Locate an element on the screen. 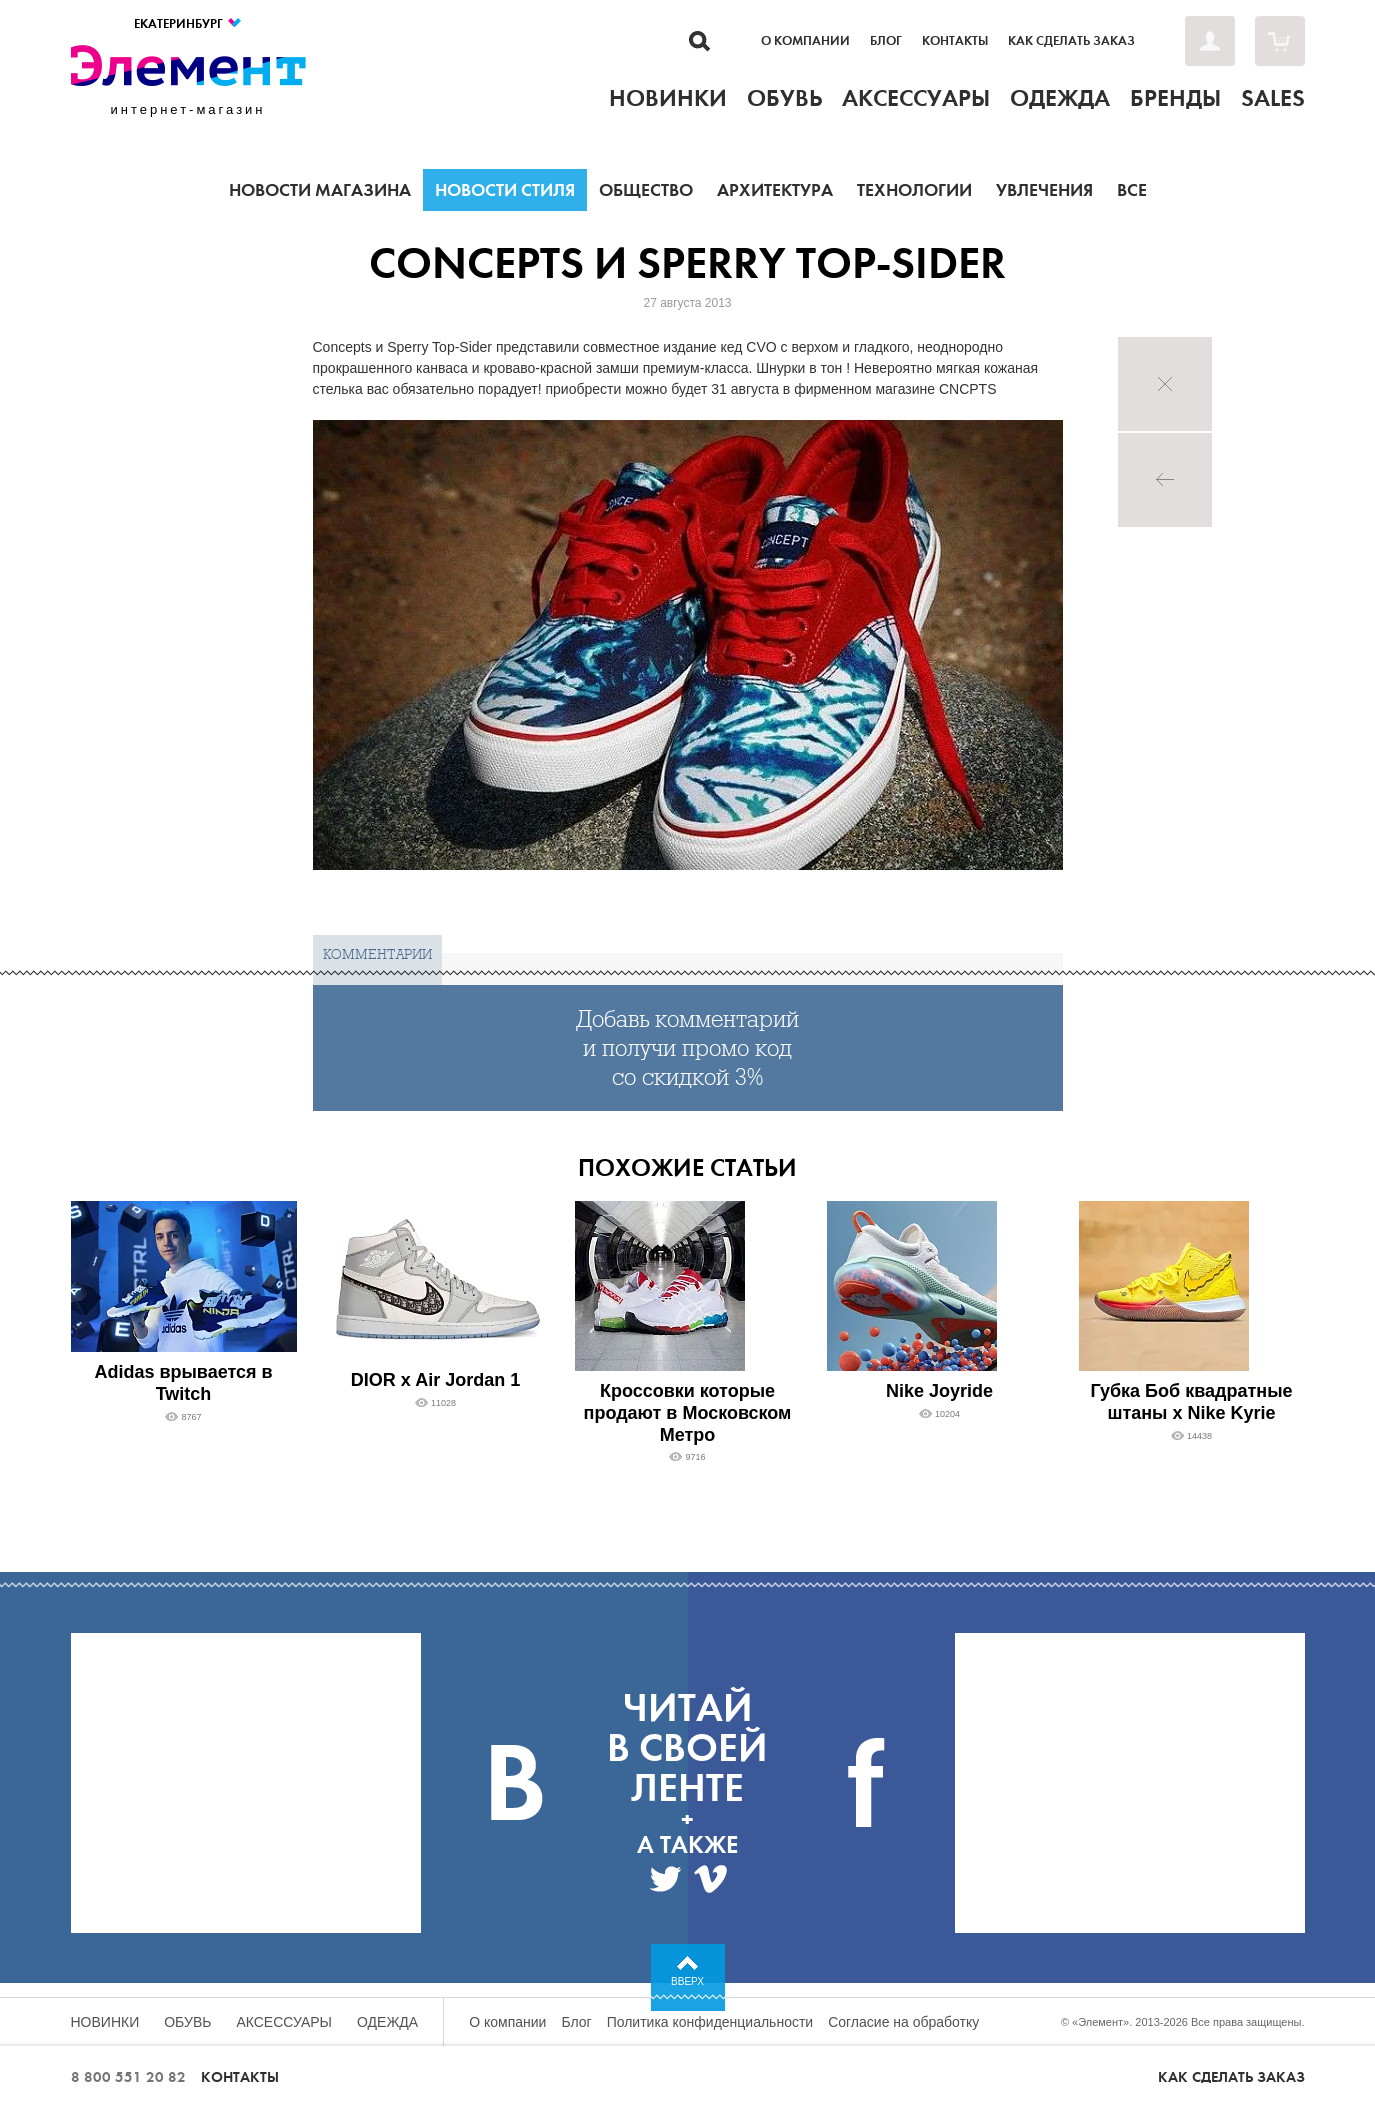 This screenshot has height=2109, width=1375. Новости магазина is located at coordinates (320, 190).